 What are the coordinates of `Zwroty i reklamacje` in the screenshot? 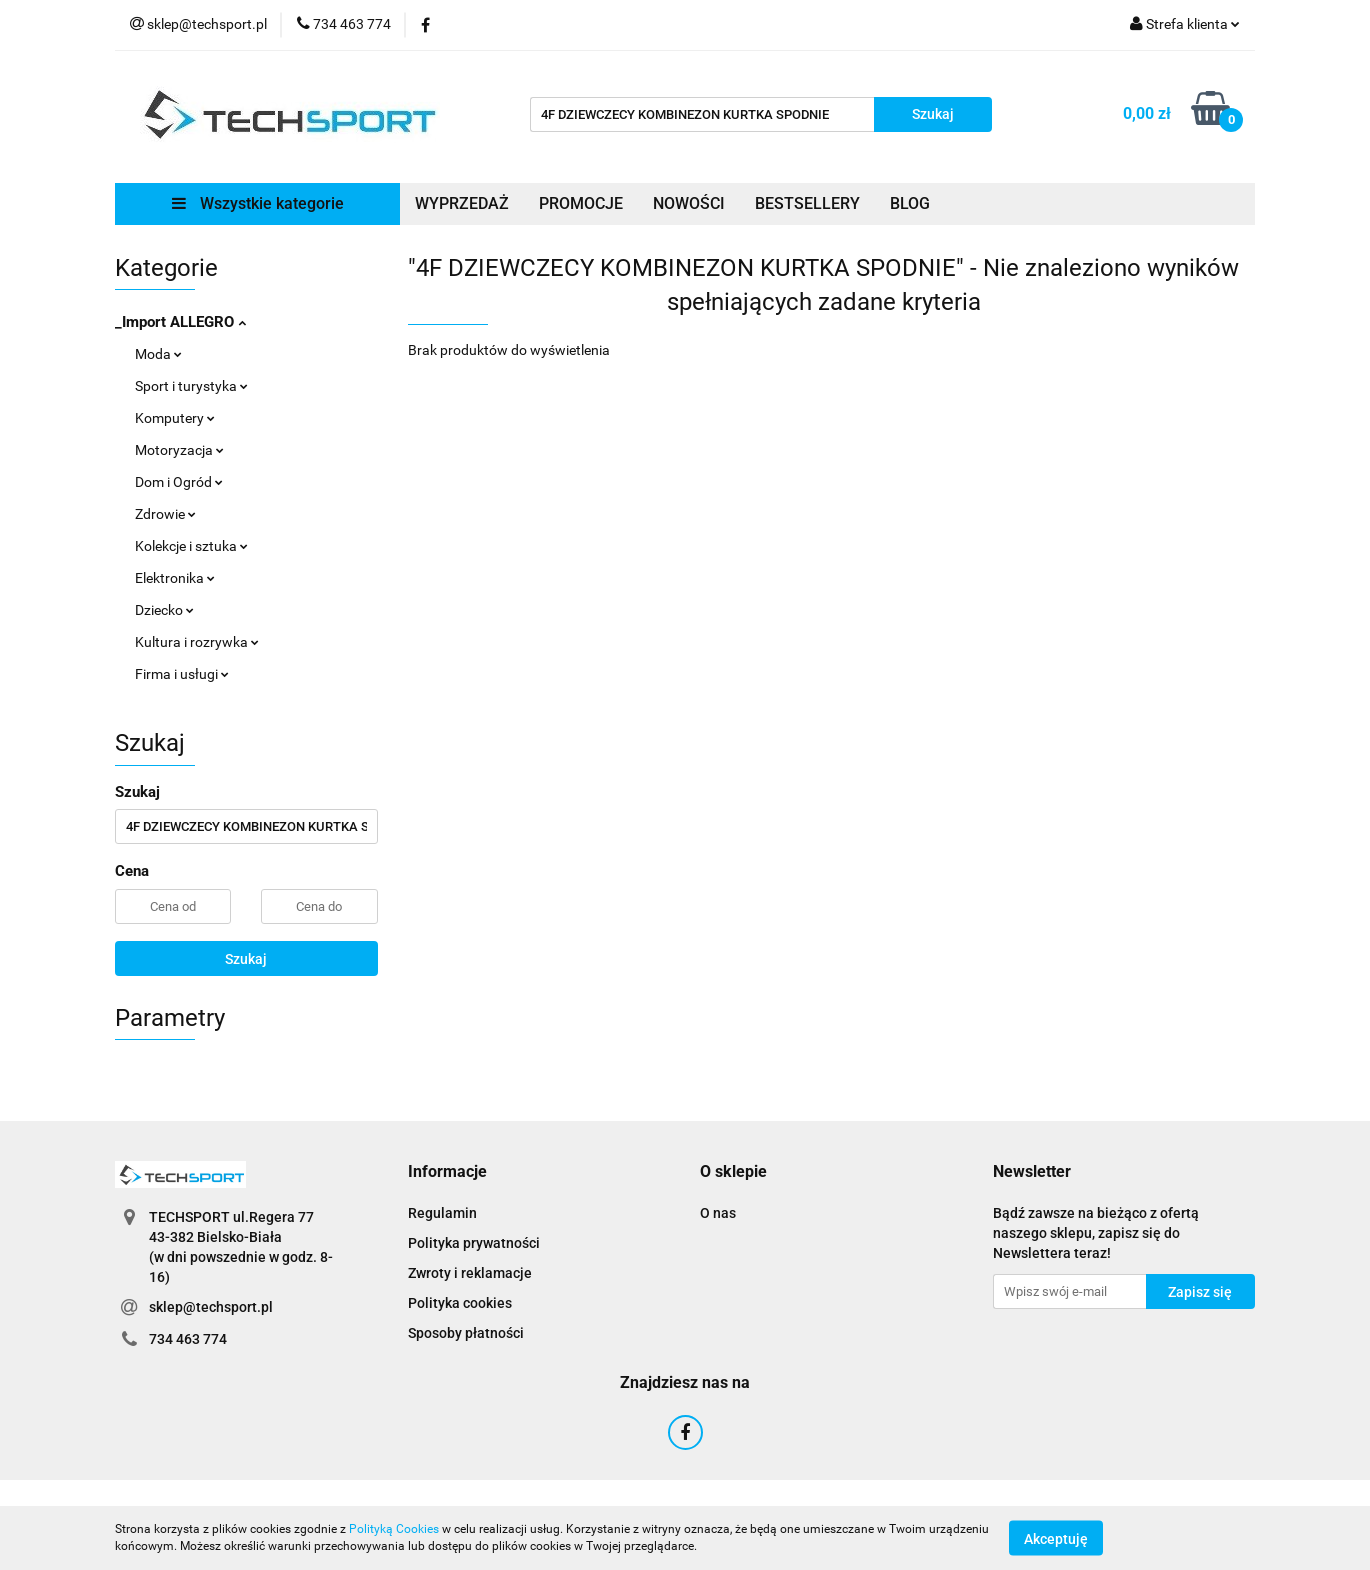 It's located at (470, 1273).